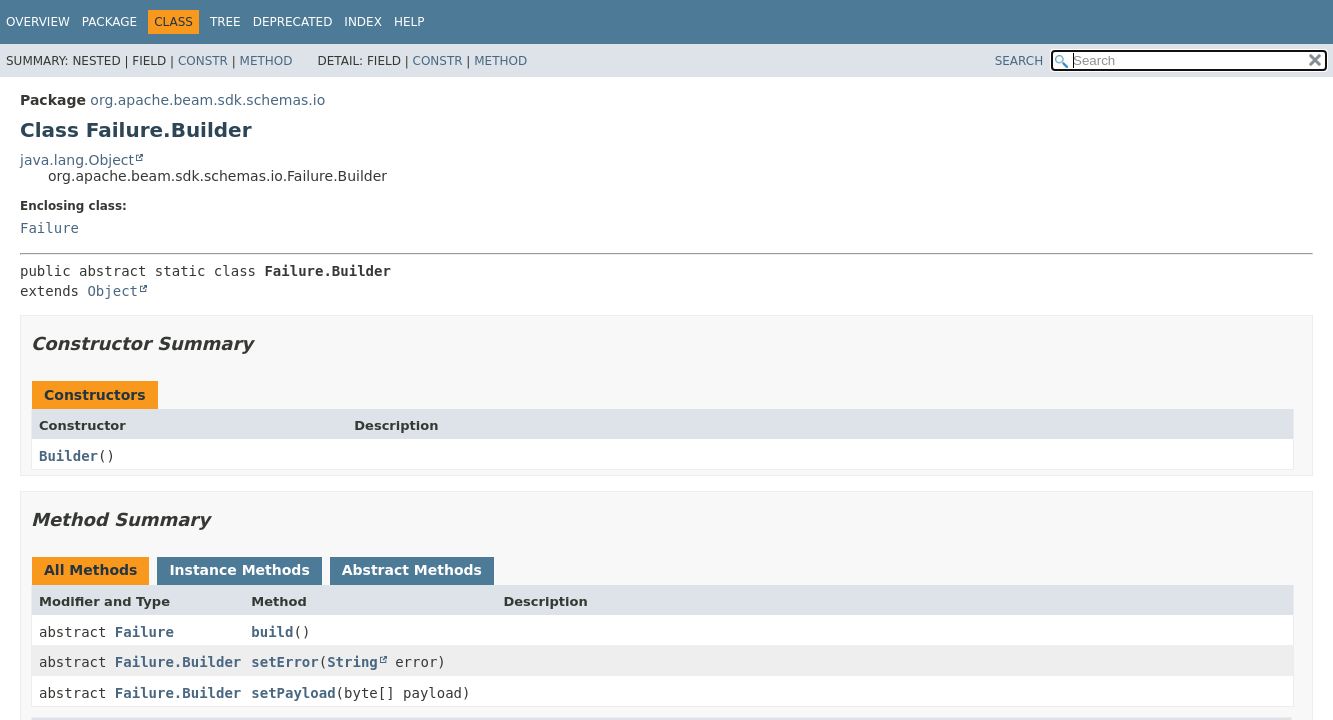 The width and height of the screenshot is (1333, 720). Describe the element at coordinates (412, 570) in the screenshot. I see `Abstract Methods [tab]` at that location.